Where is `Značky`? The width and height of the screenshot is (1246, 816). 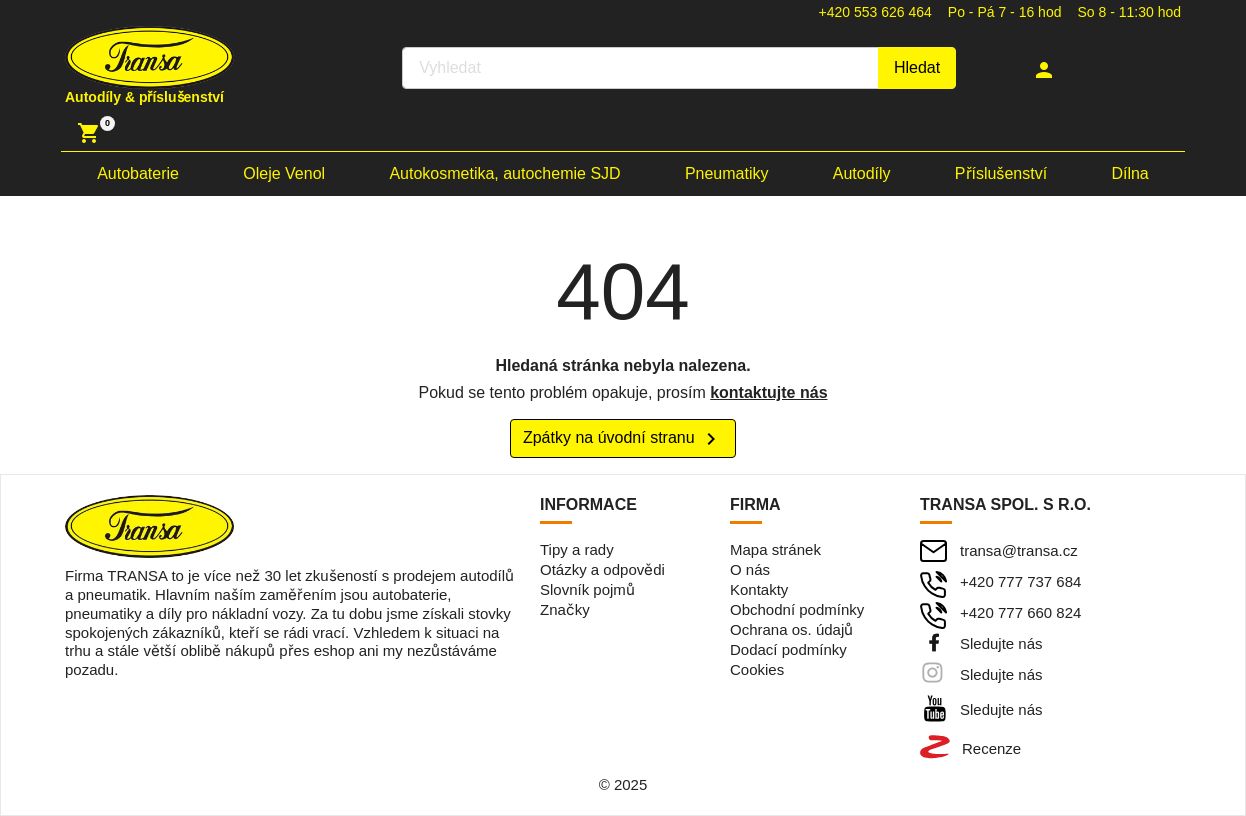 Značky is located at coordinates (565, 609).